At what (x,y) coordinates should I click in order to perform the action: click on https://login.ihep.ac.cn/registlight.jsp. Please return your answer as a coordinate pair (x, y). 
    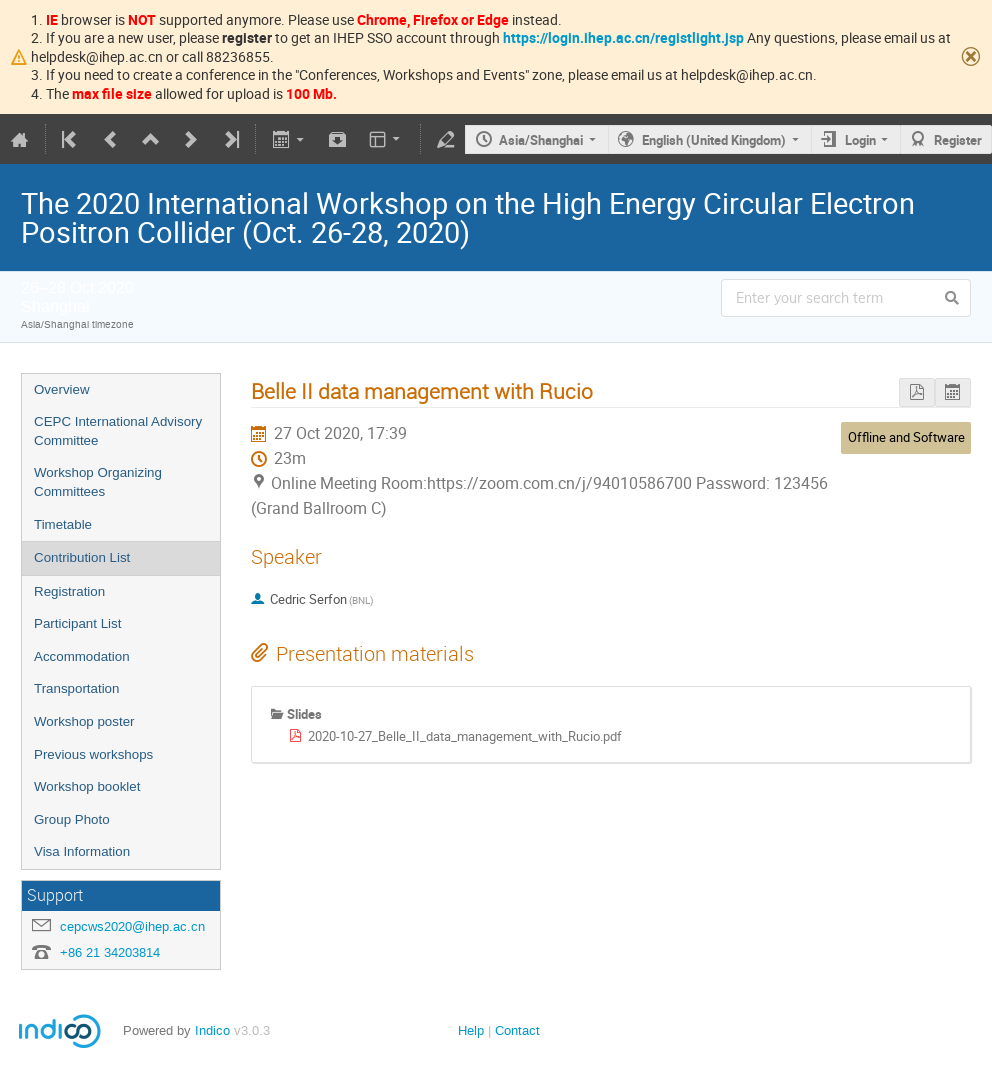
    Looking at the image, I should click on (623, 37).